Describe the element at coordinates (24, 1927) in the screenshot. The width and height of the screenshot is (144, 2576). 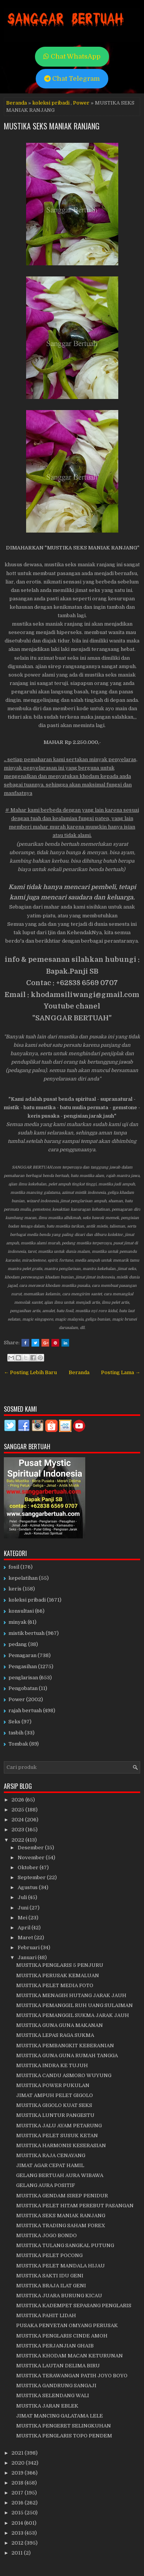
I see `April` at that location.